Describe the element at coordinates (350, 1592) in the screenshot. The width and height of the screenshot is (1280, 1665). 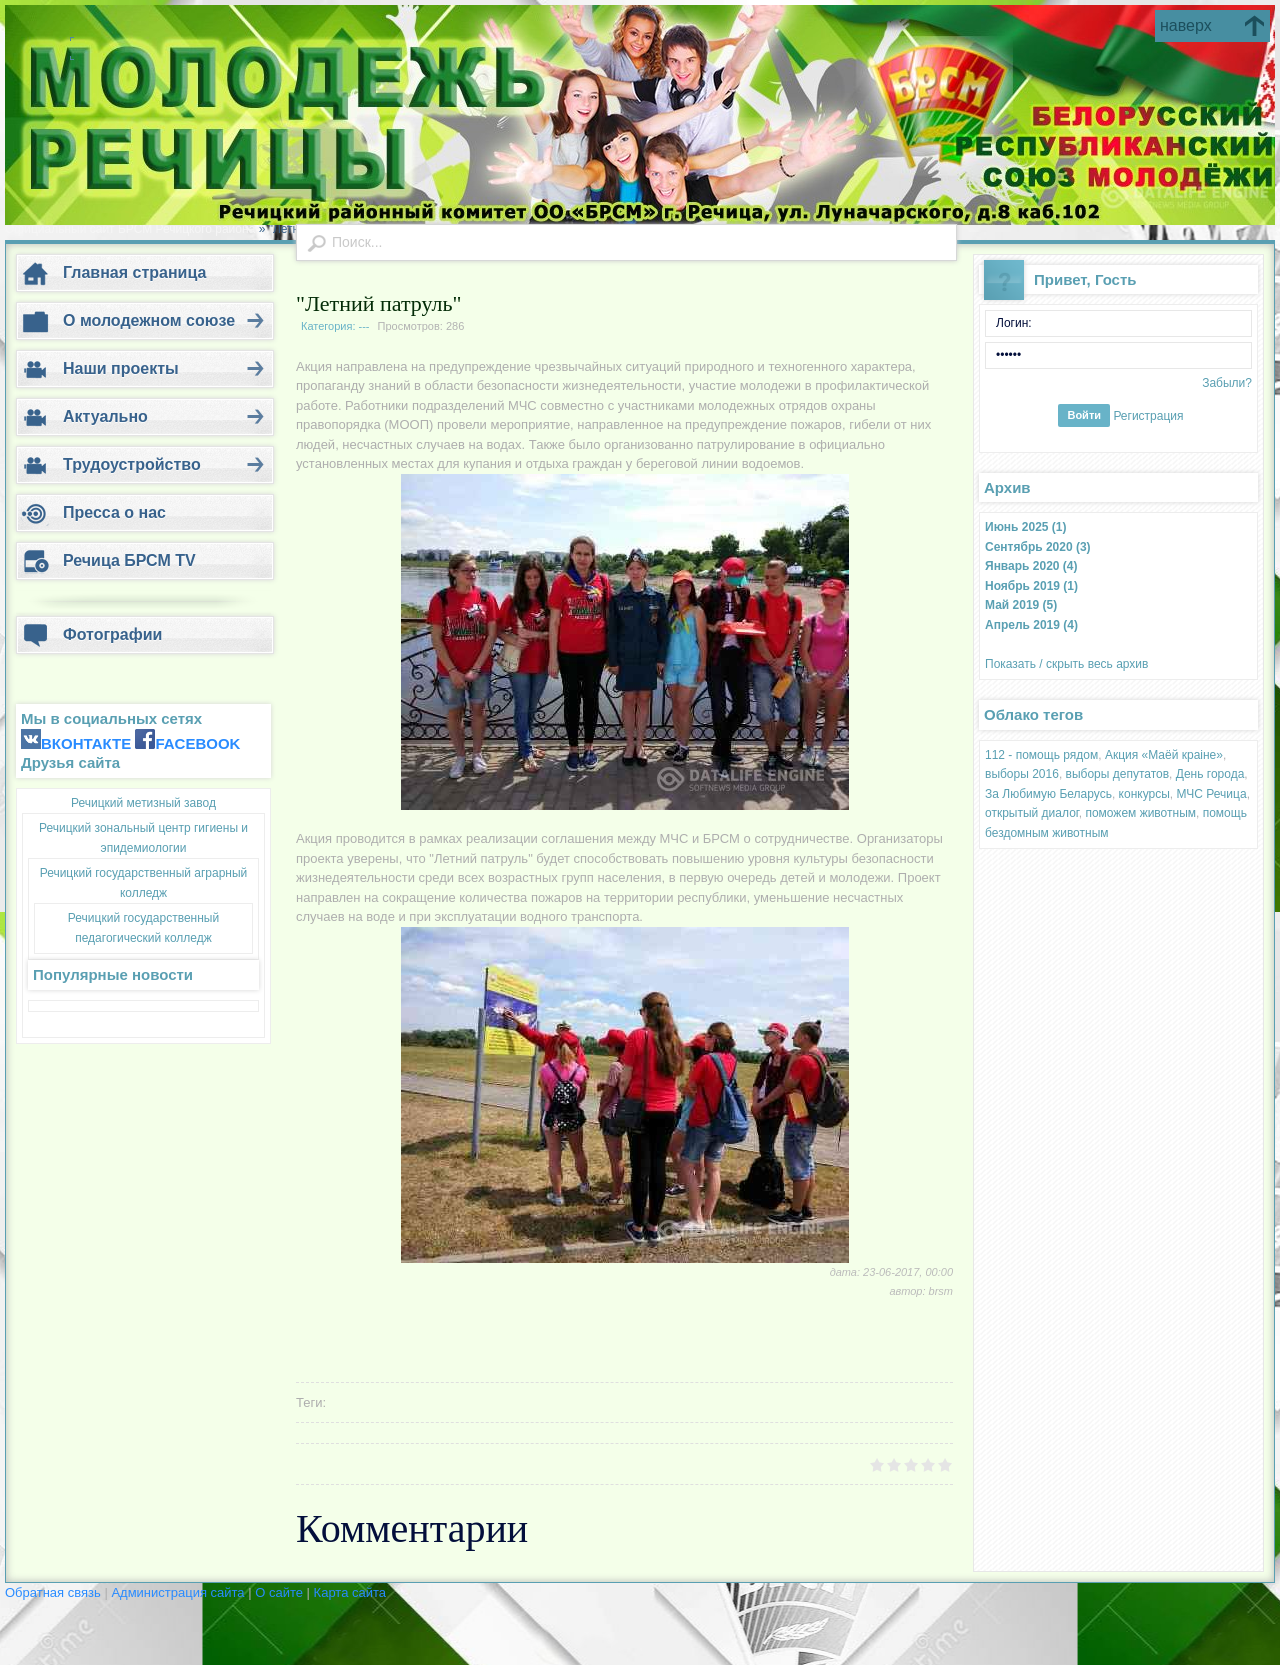
I see `Карта сайта` at that location.